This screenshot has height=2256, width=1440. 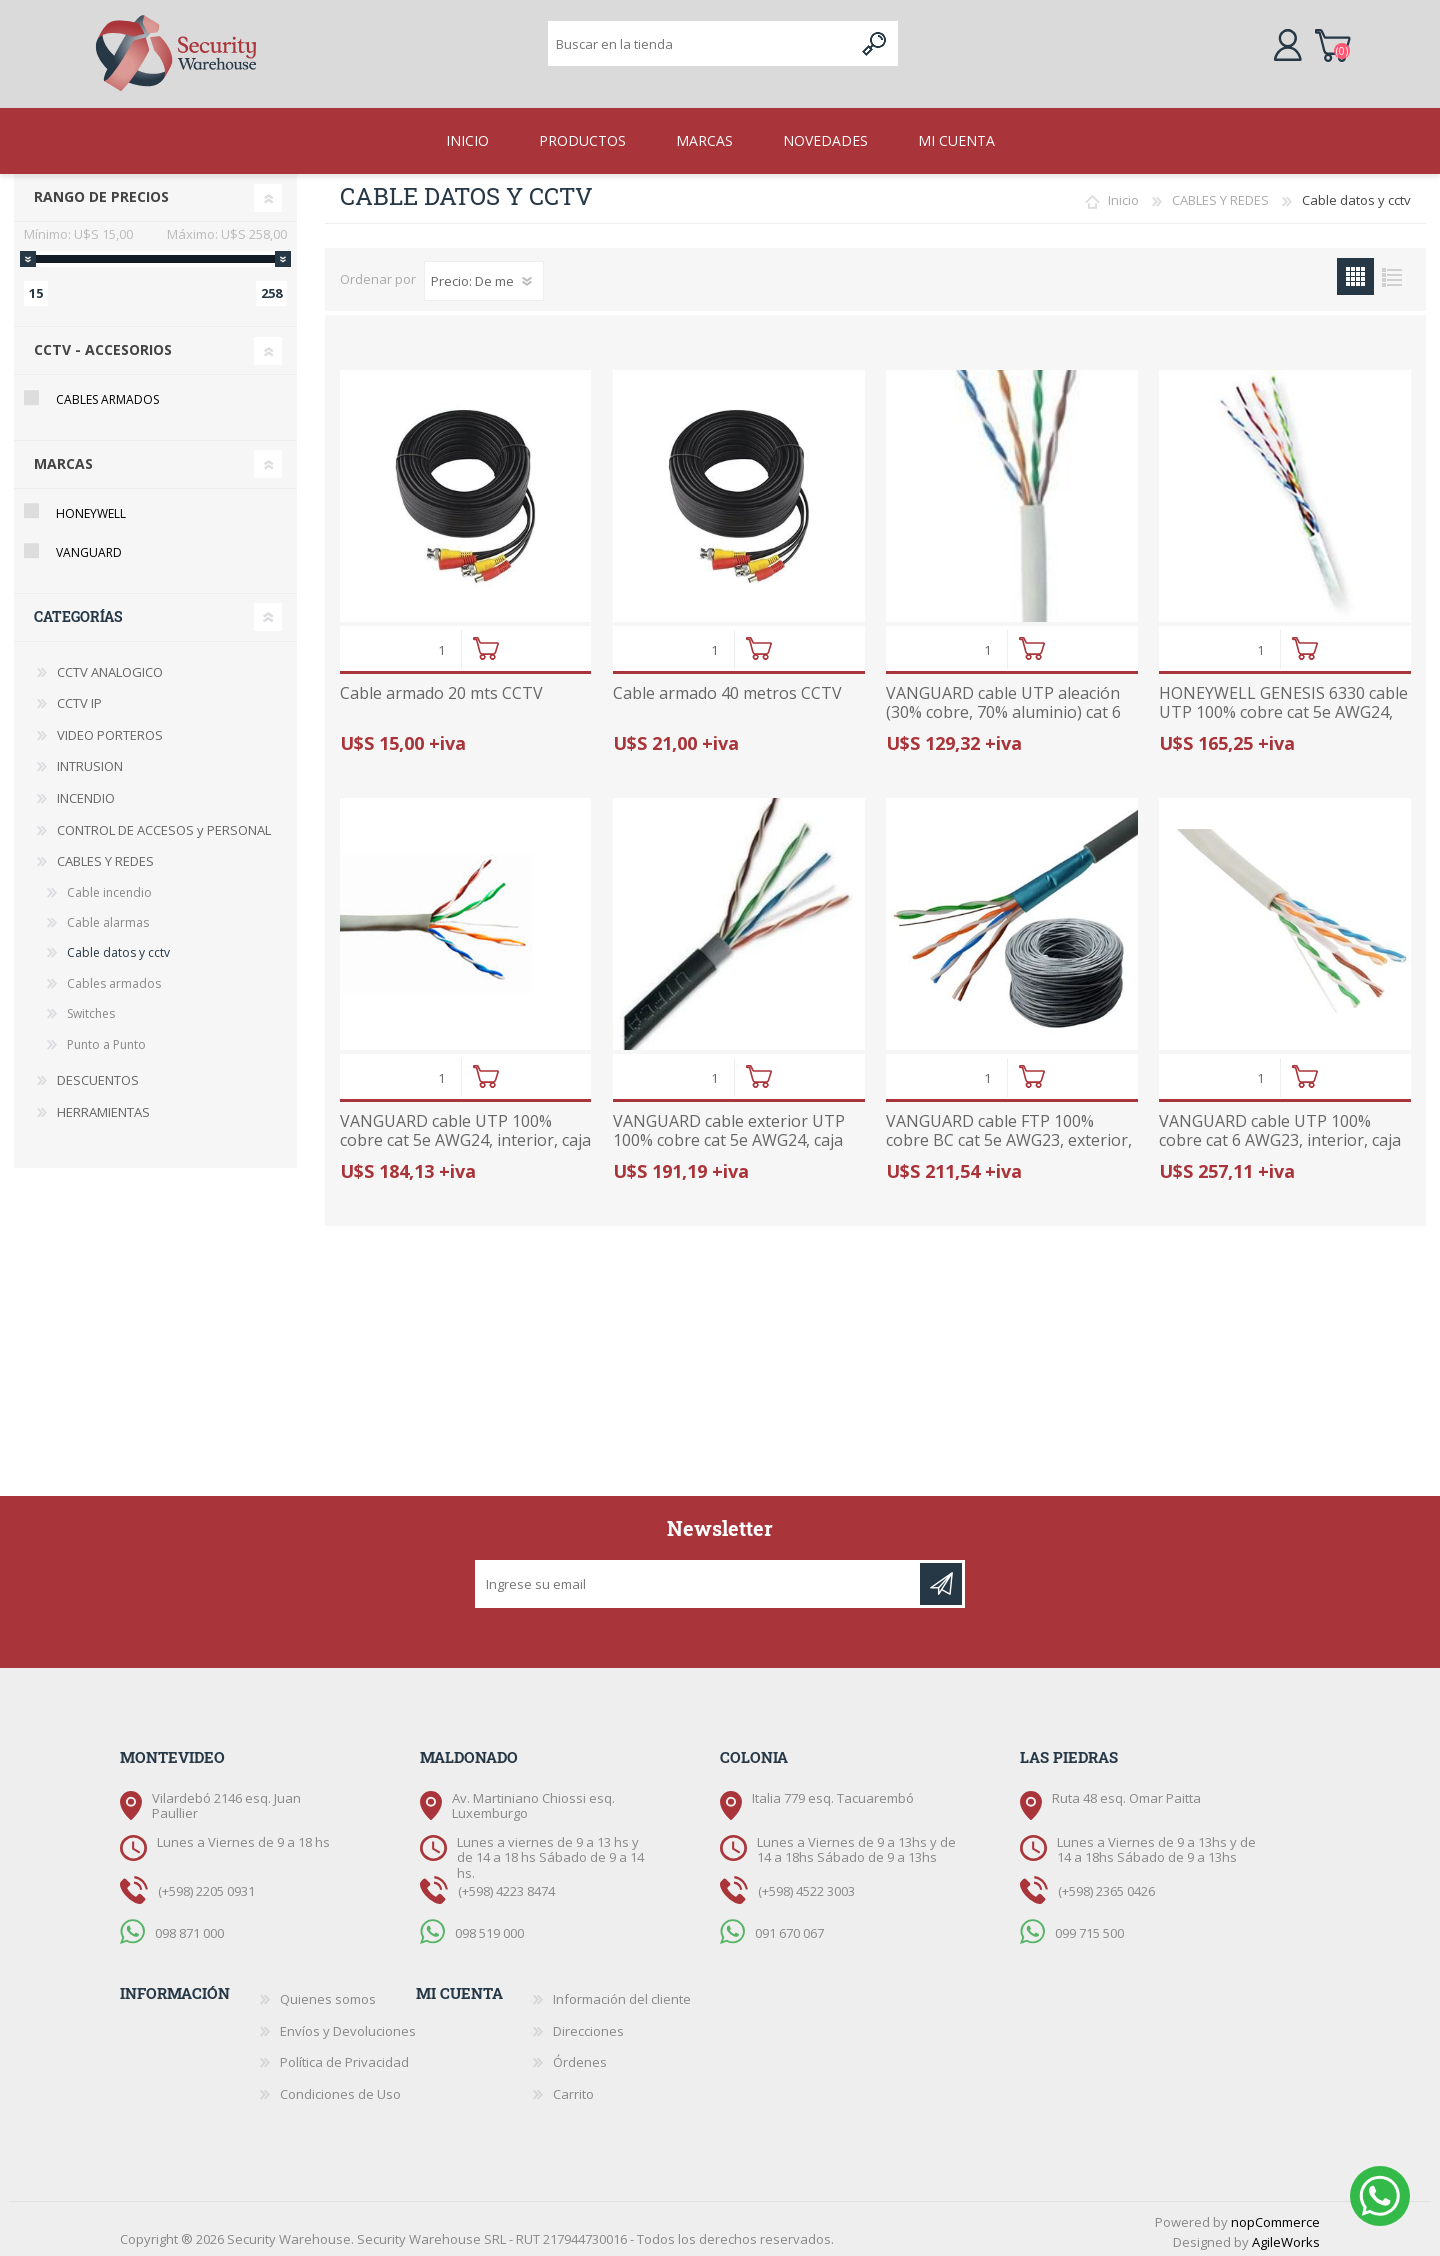 I want to click on VANGUARD cable UTP 100% cobre cat 6 AWG23, interior, caja 305 metros, listado UL, so click(x=1280, y=1135).